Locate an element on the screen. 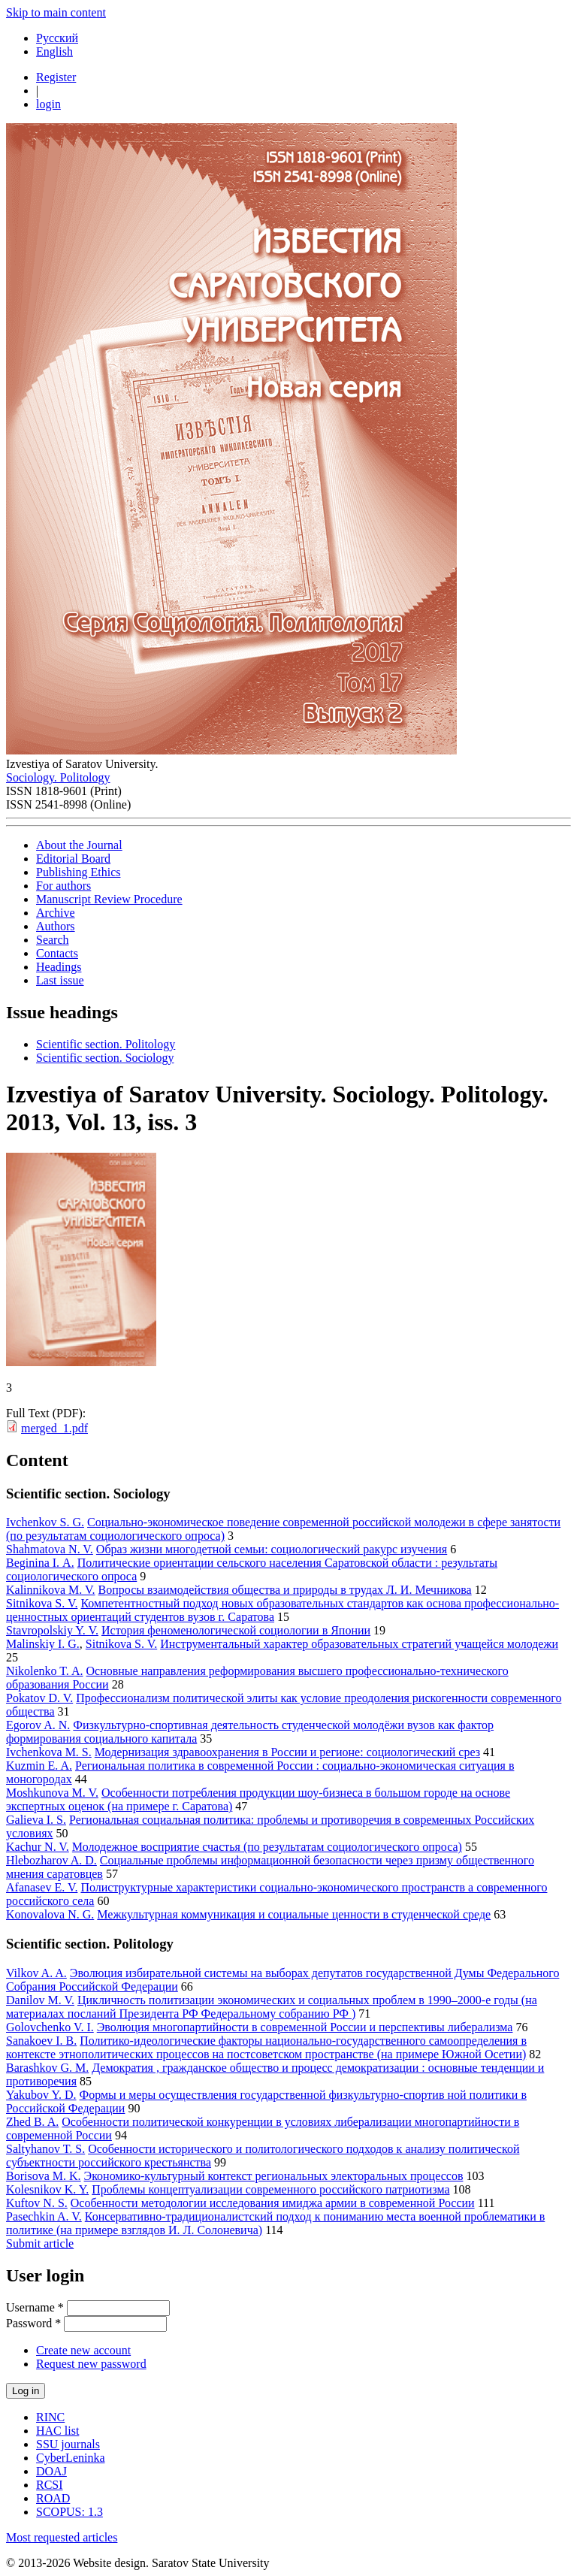 This screenshot has width=577, height=2576. Saltyhanov T. S. is located at coordinates (45, 2148).